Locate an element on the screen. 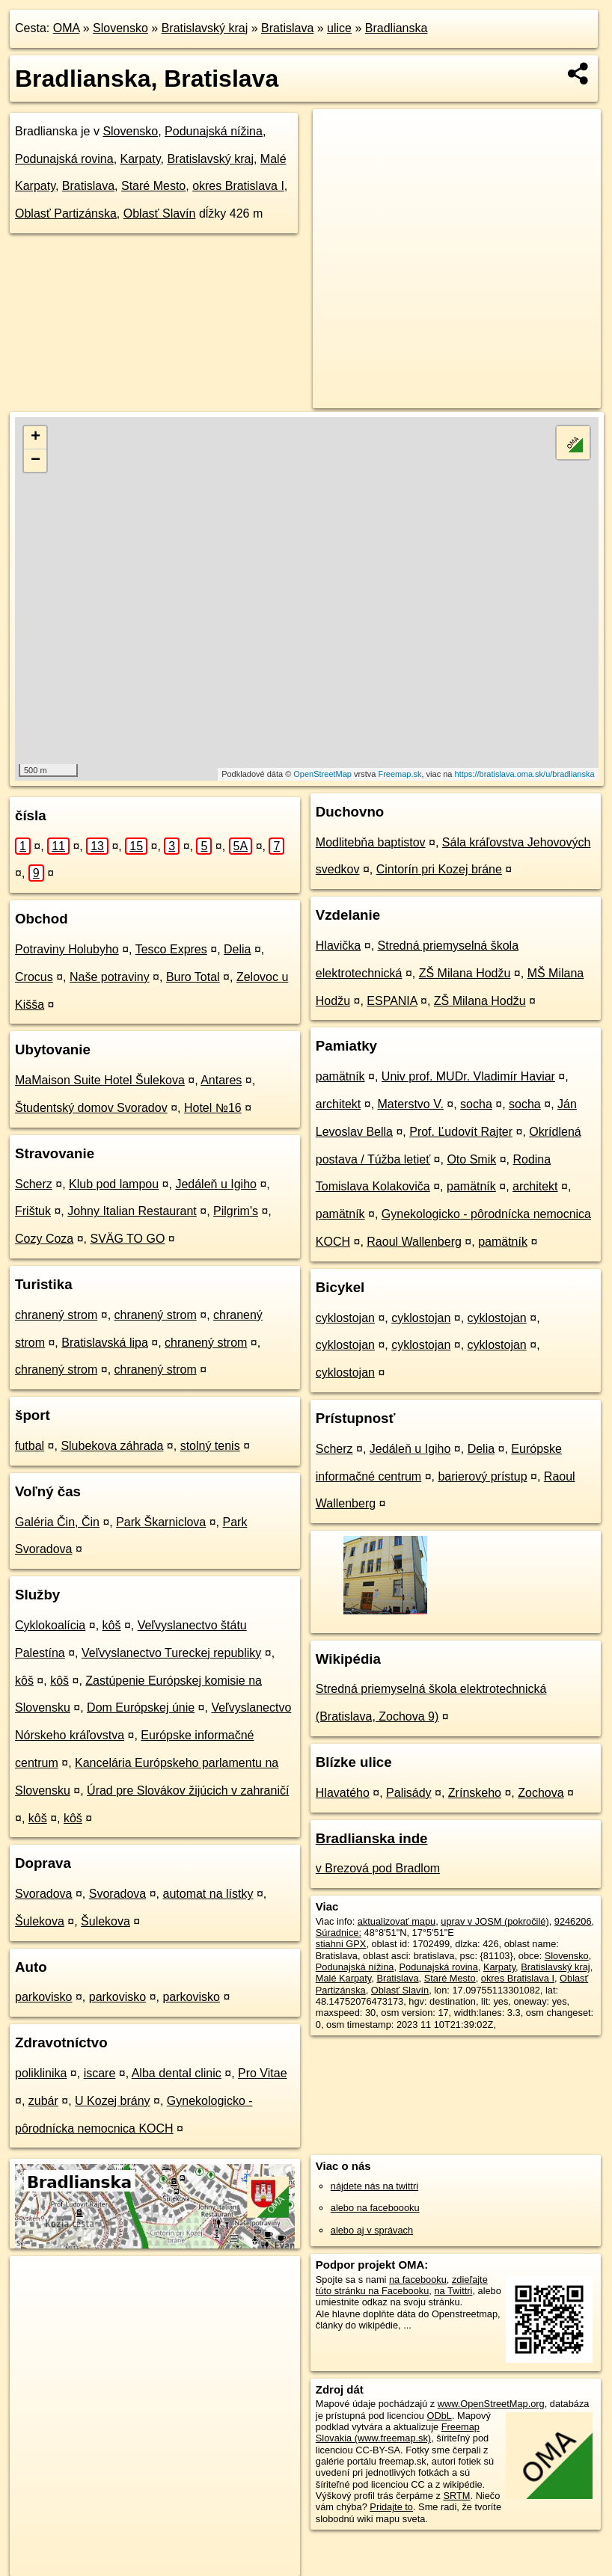 This screenshot has height=2576, width=612. Raoul Wallenberg is located at coordinates (414, 1241).